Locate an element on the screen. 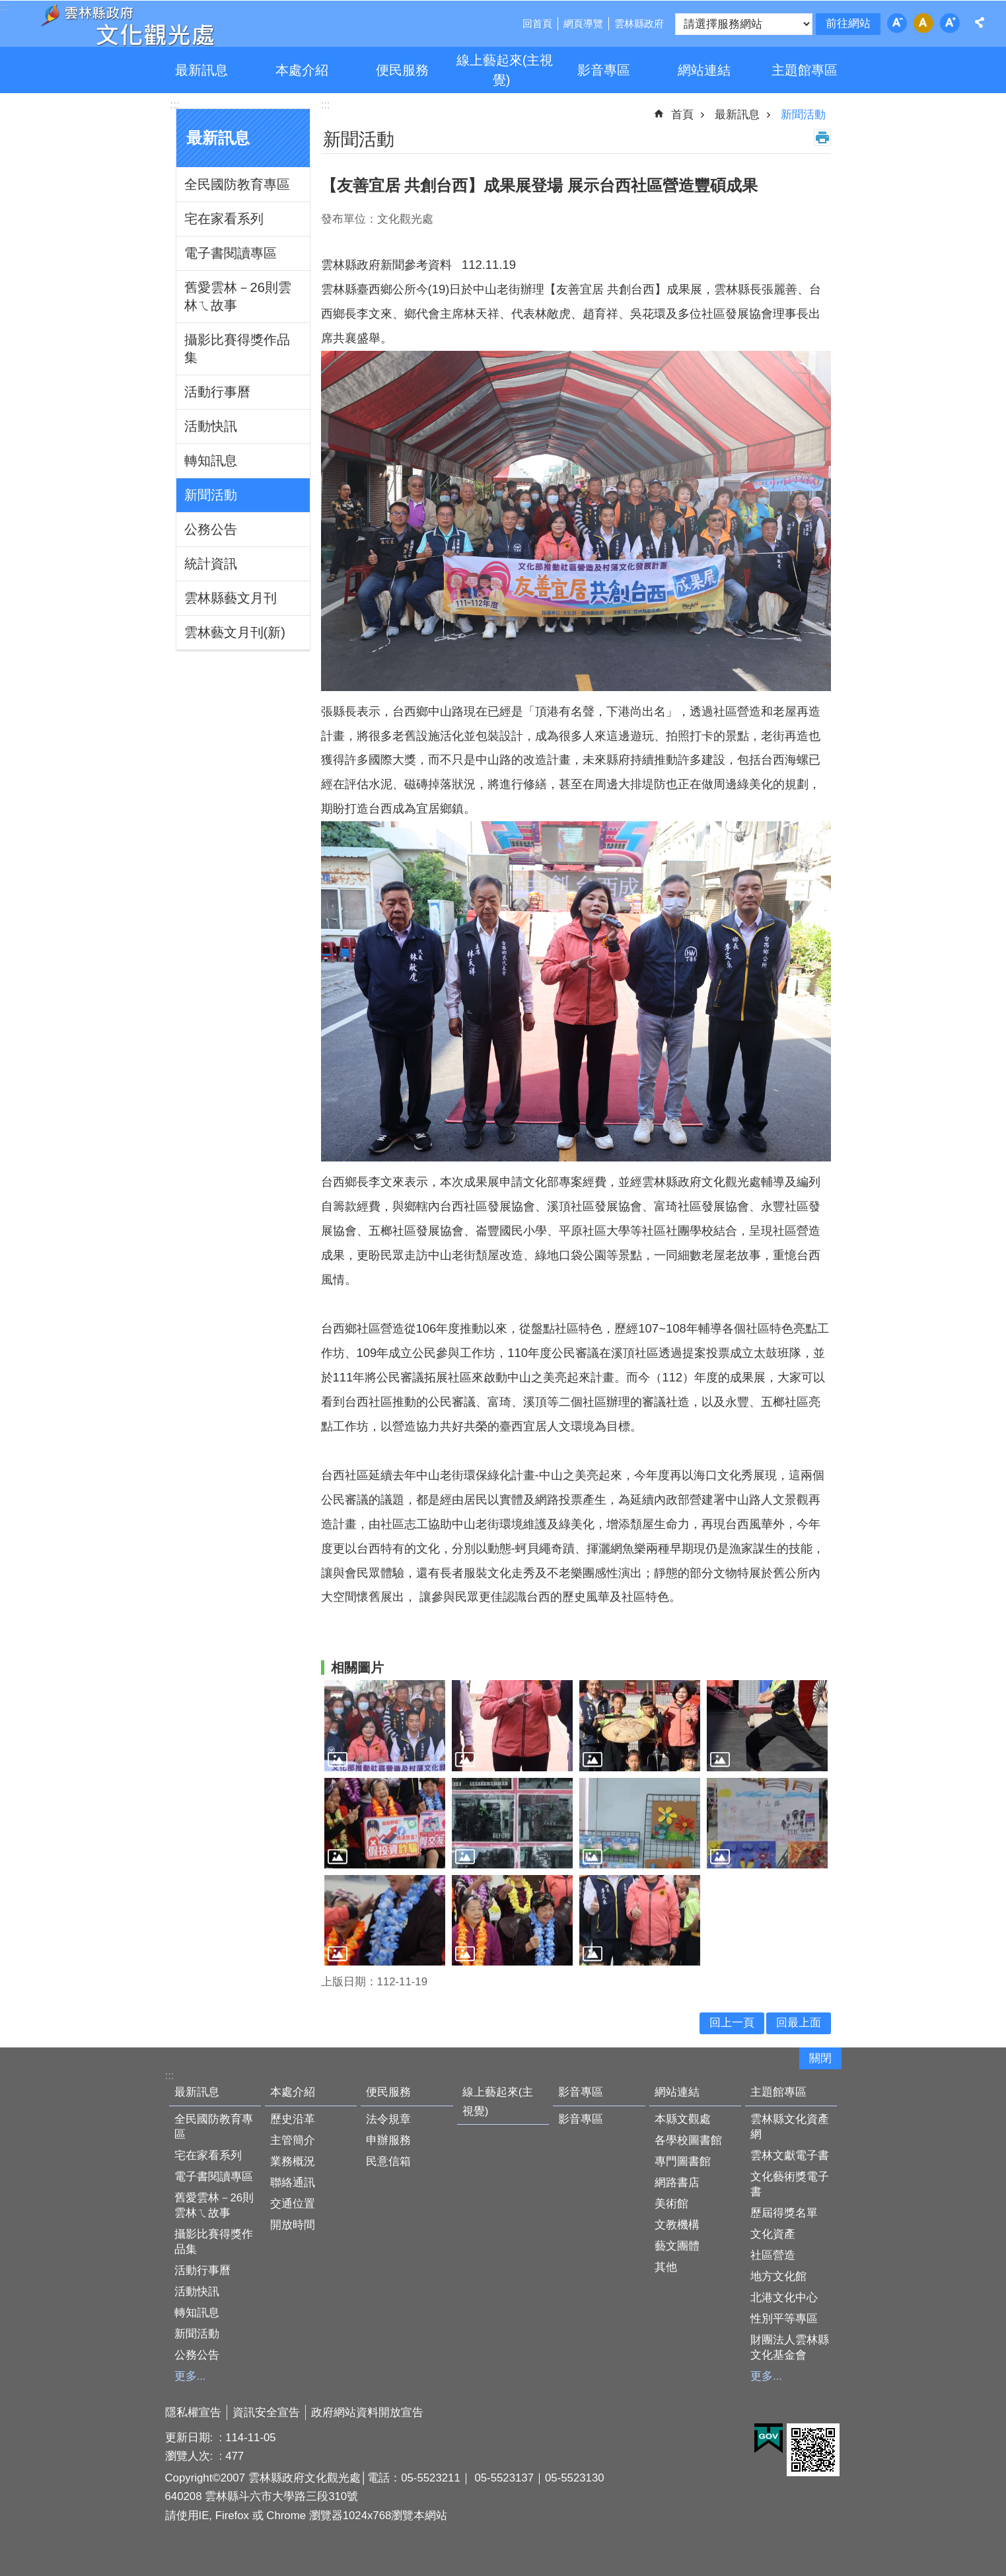  統計資訊 is located at coordinates (210, 563).